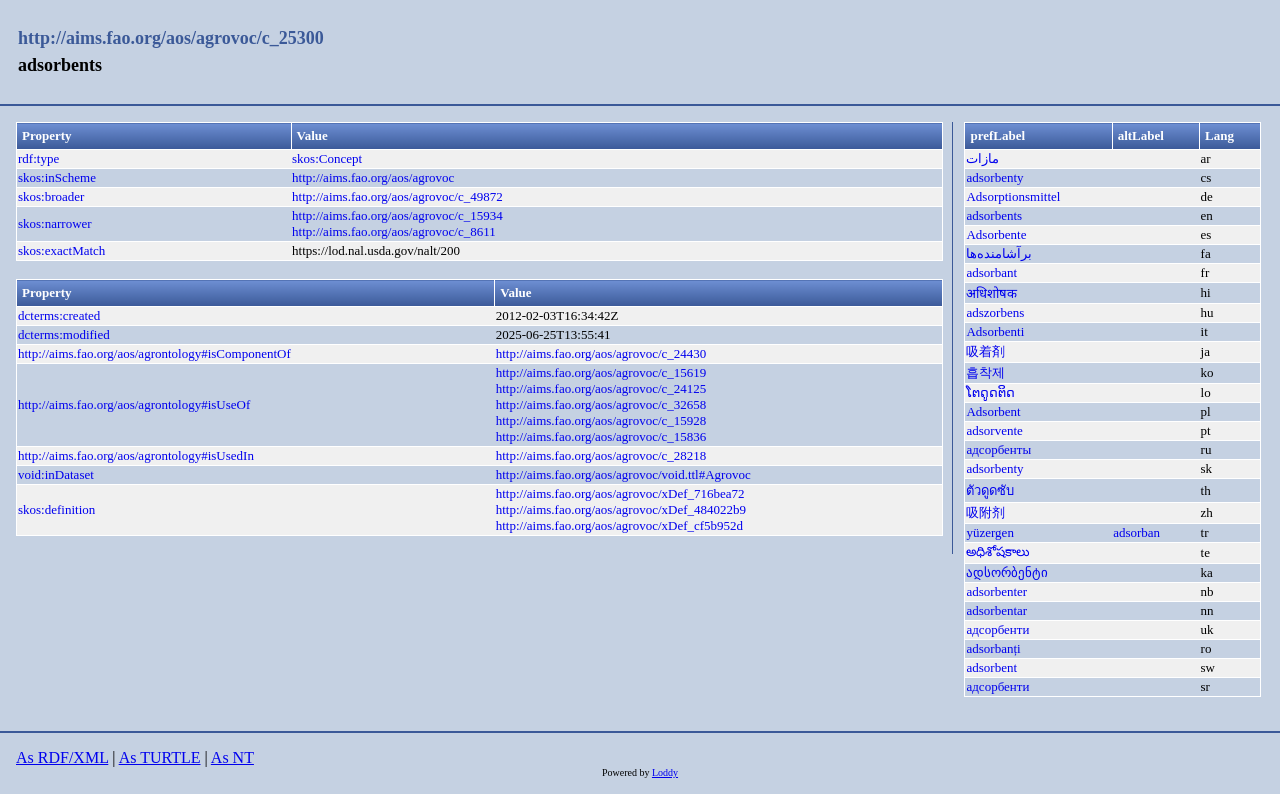 The height and width of the screenshot is (794, 1280). I want to click on http://aims.fao.org/aos/agrovoc/xDef_716bea72, so click(620, 493).